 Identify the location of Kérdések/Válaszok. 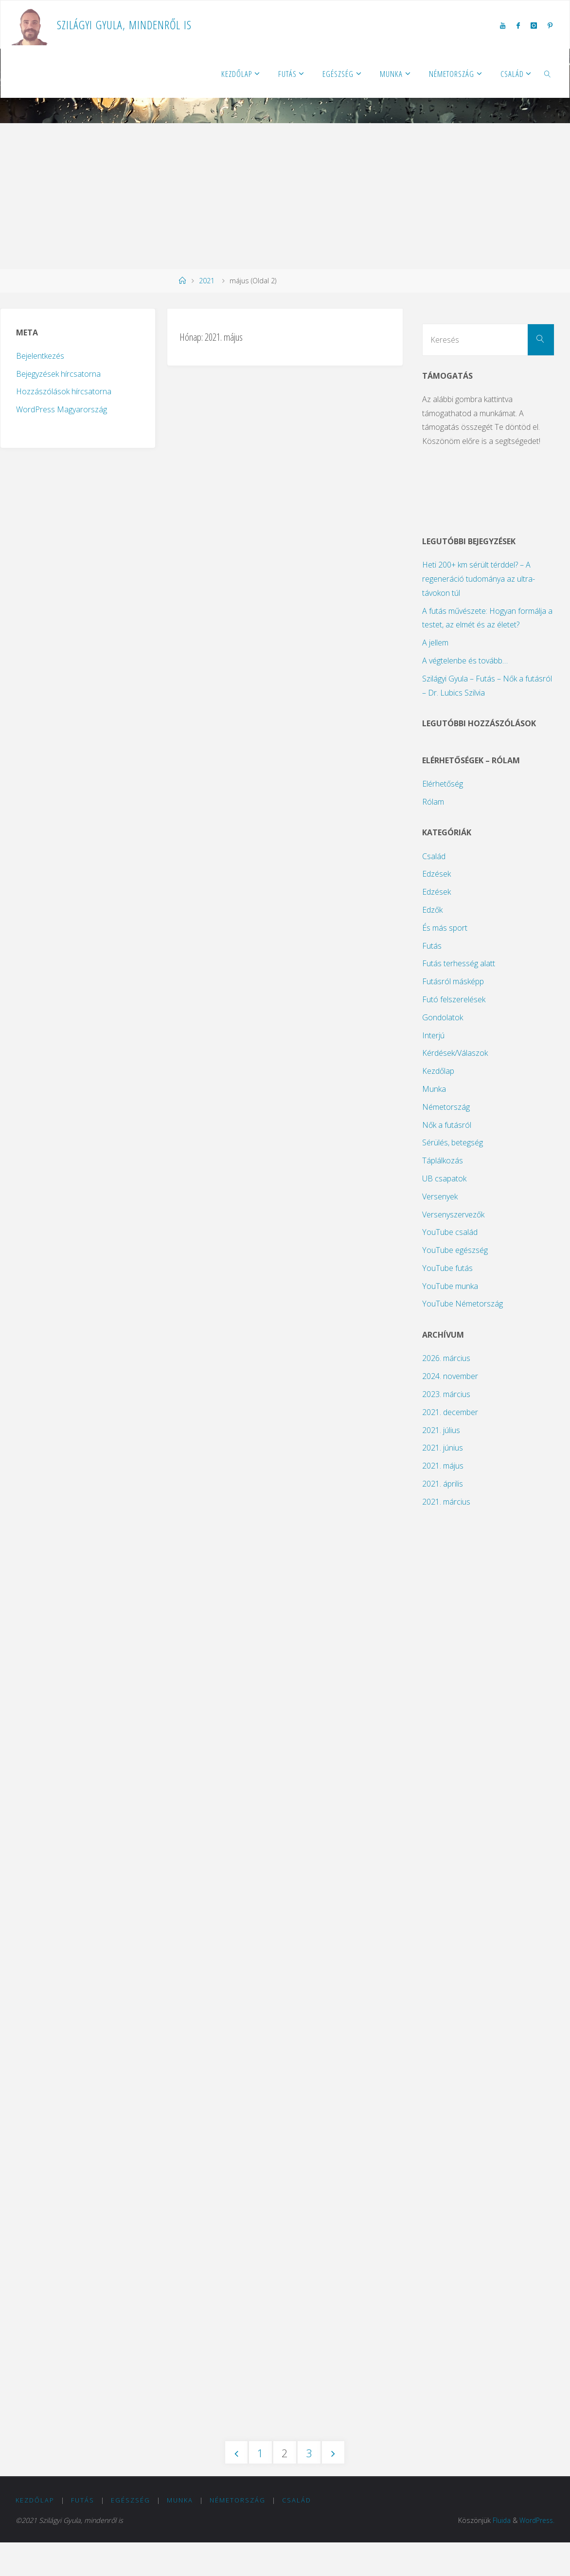
(455, 1053).